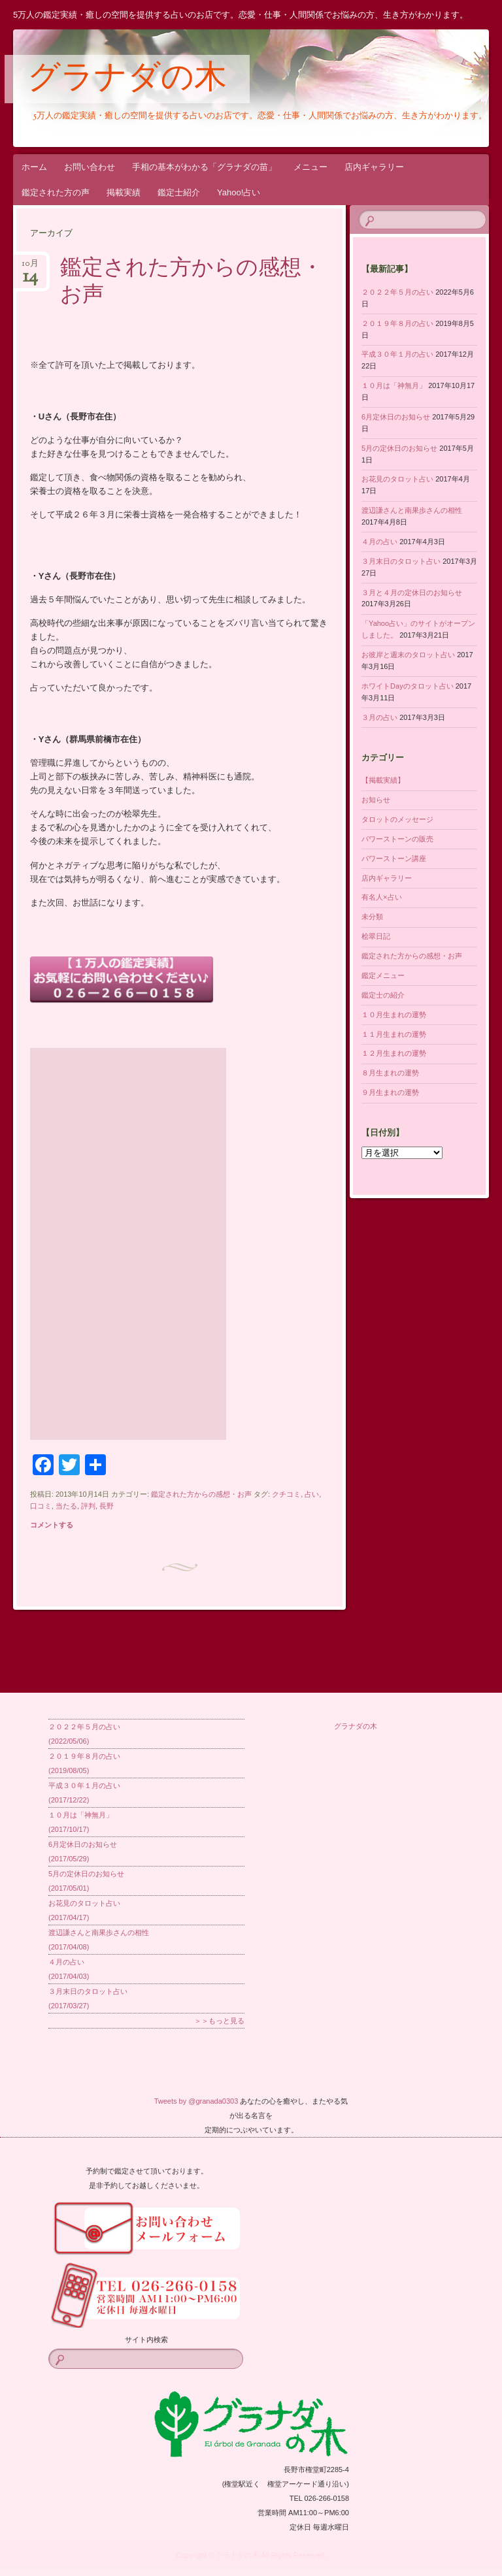 This screenshot has height=2576, width=502. What do you see at coordinates (390, 1073) in the screenshot?
I see `８月生まれの運勢` at bounding box center [390, 1073].